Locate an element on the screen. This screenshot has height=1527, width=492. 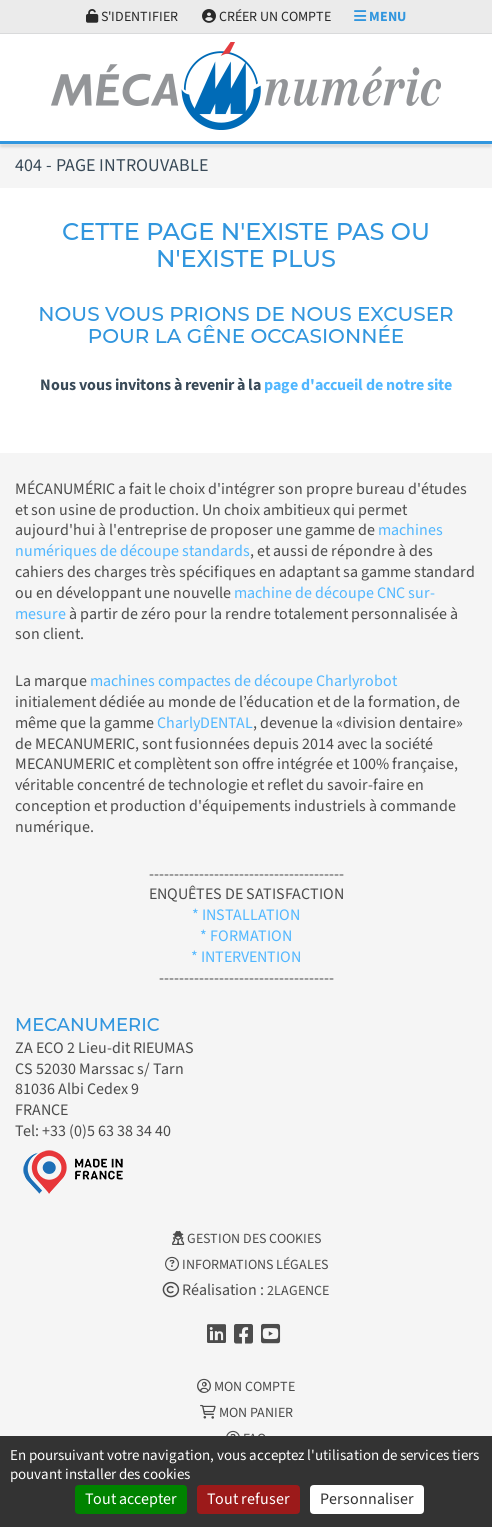
Mon Panier is located at coordinates (246, 1413).